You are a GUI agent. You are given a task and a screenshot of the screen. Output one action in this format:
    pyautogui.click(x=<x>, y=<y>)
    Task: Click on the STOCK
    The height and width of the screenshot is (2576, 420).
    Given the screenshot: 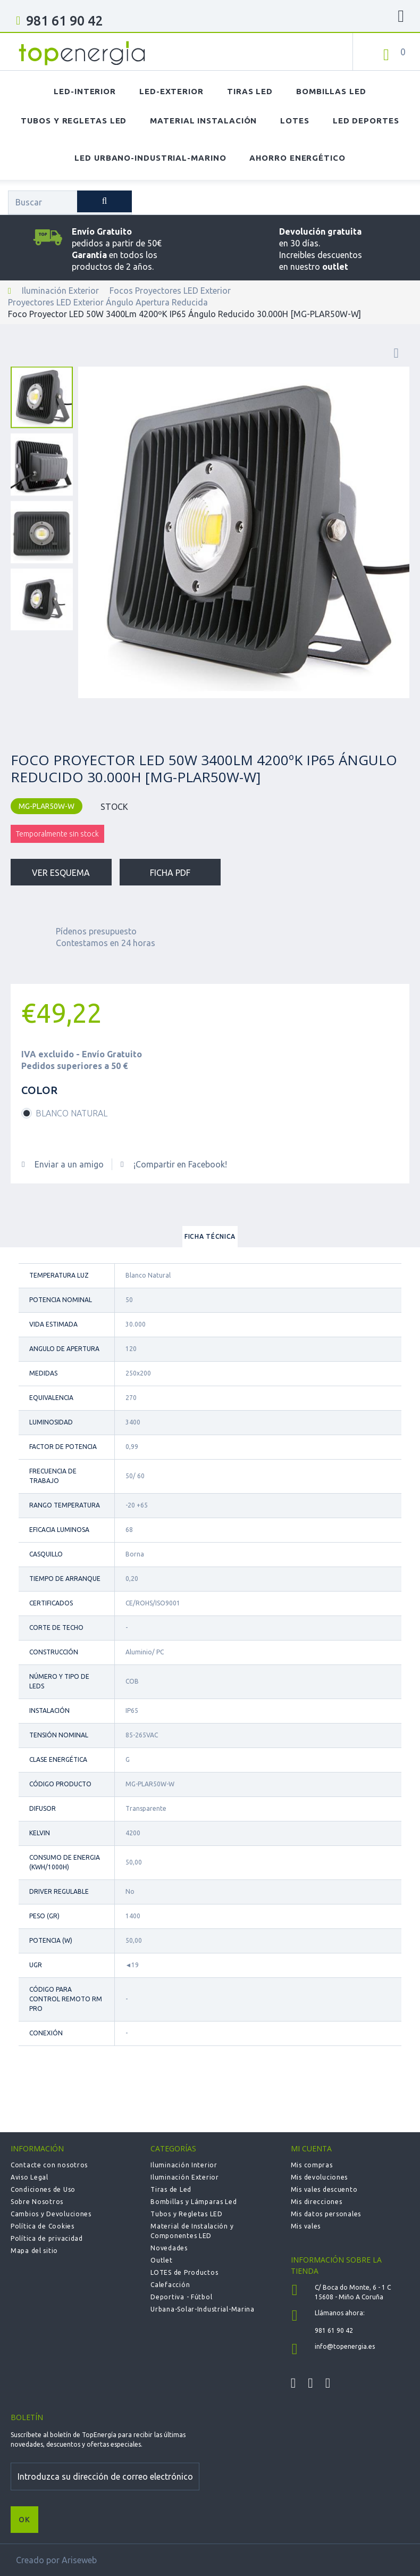 What is the action you would take?
    pyautogui.click(x=114, y=806)
    